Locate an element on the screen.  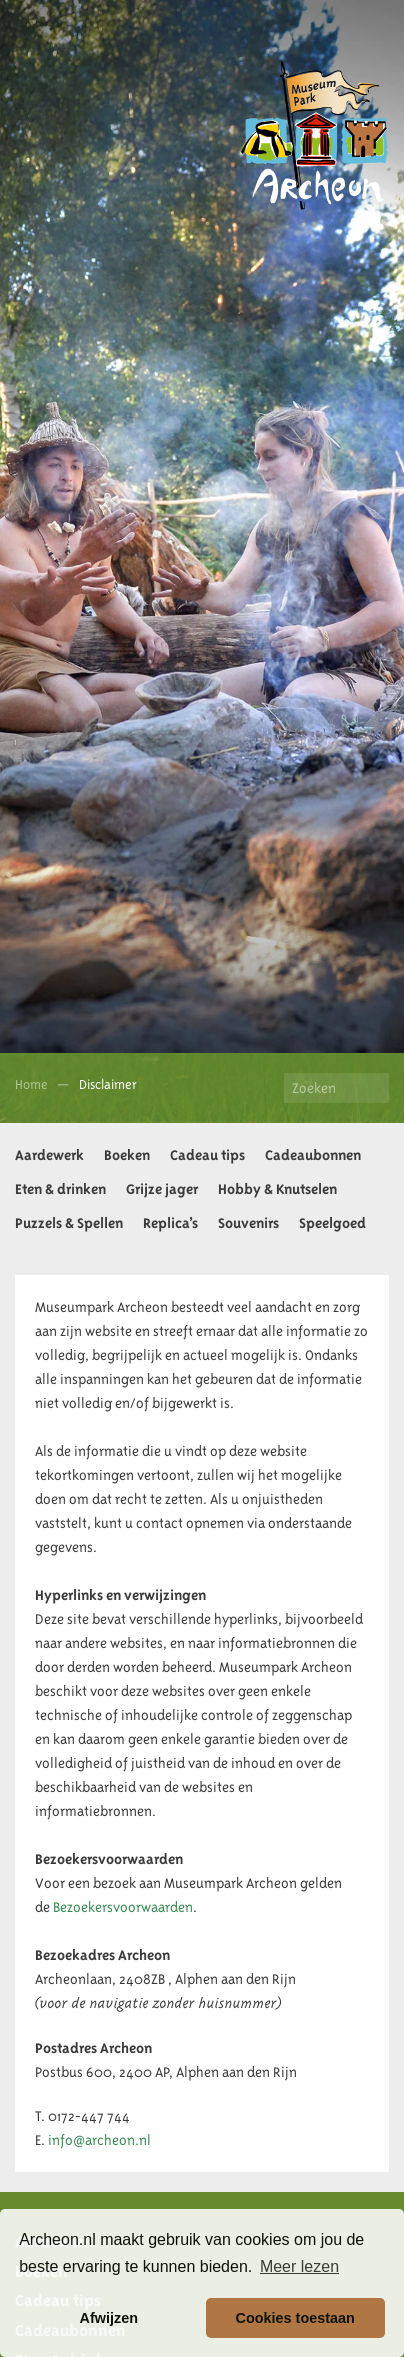
Aardewerk is located at coordinates (49, 1155).